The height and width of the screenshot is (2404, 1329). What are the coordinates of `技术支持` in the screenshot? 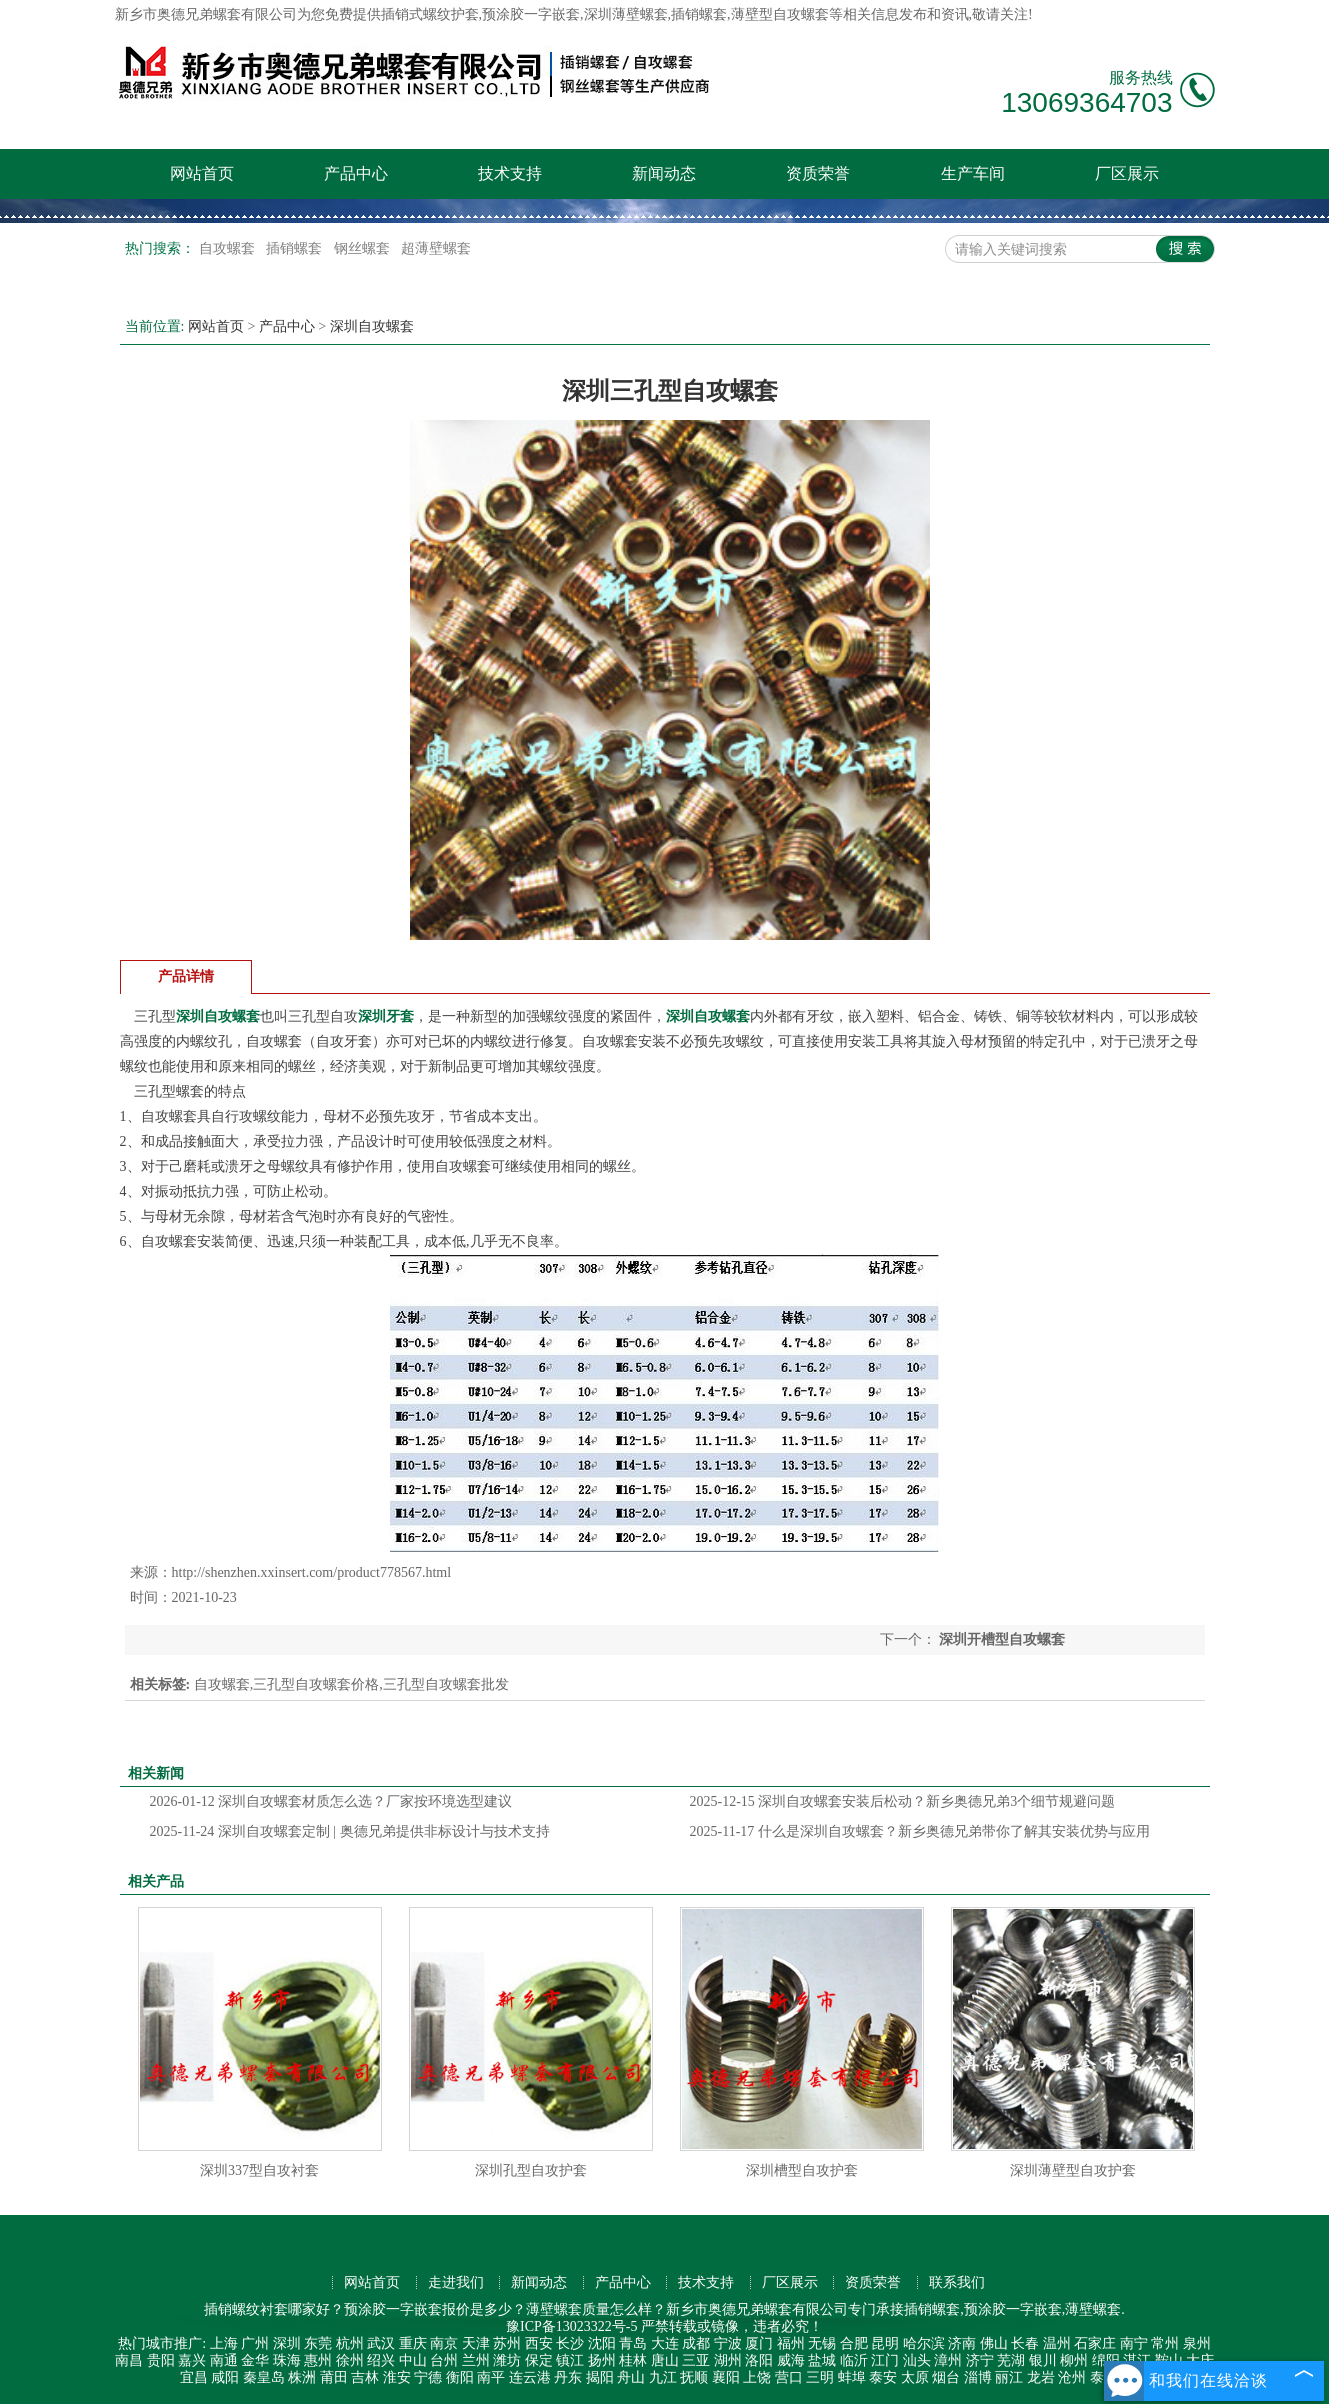 It's located at (510, 173).